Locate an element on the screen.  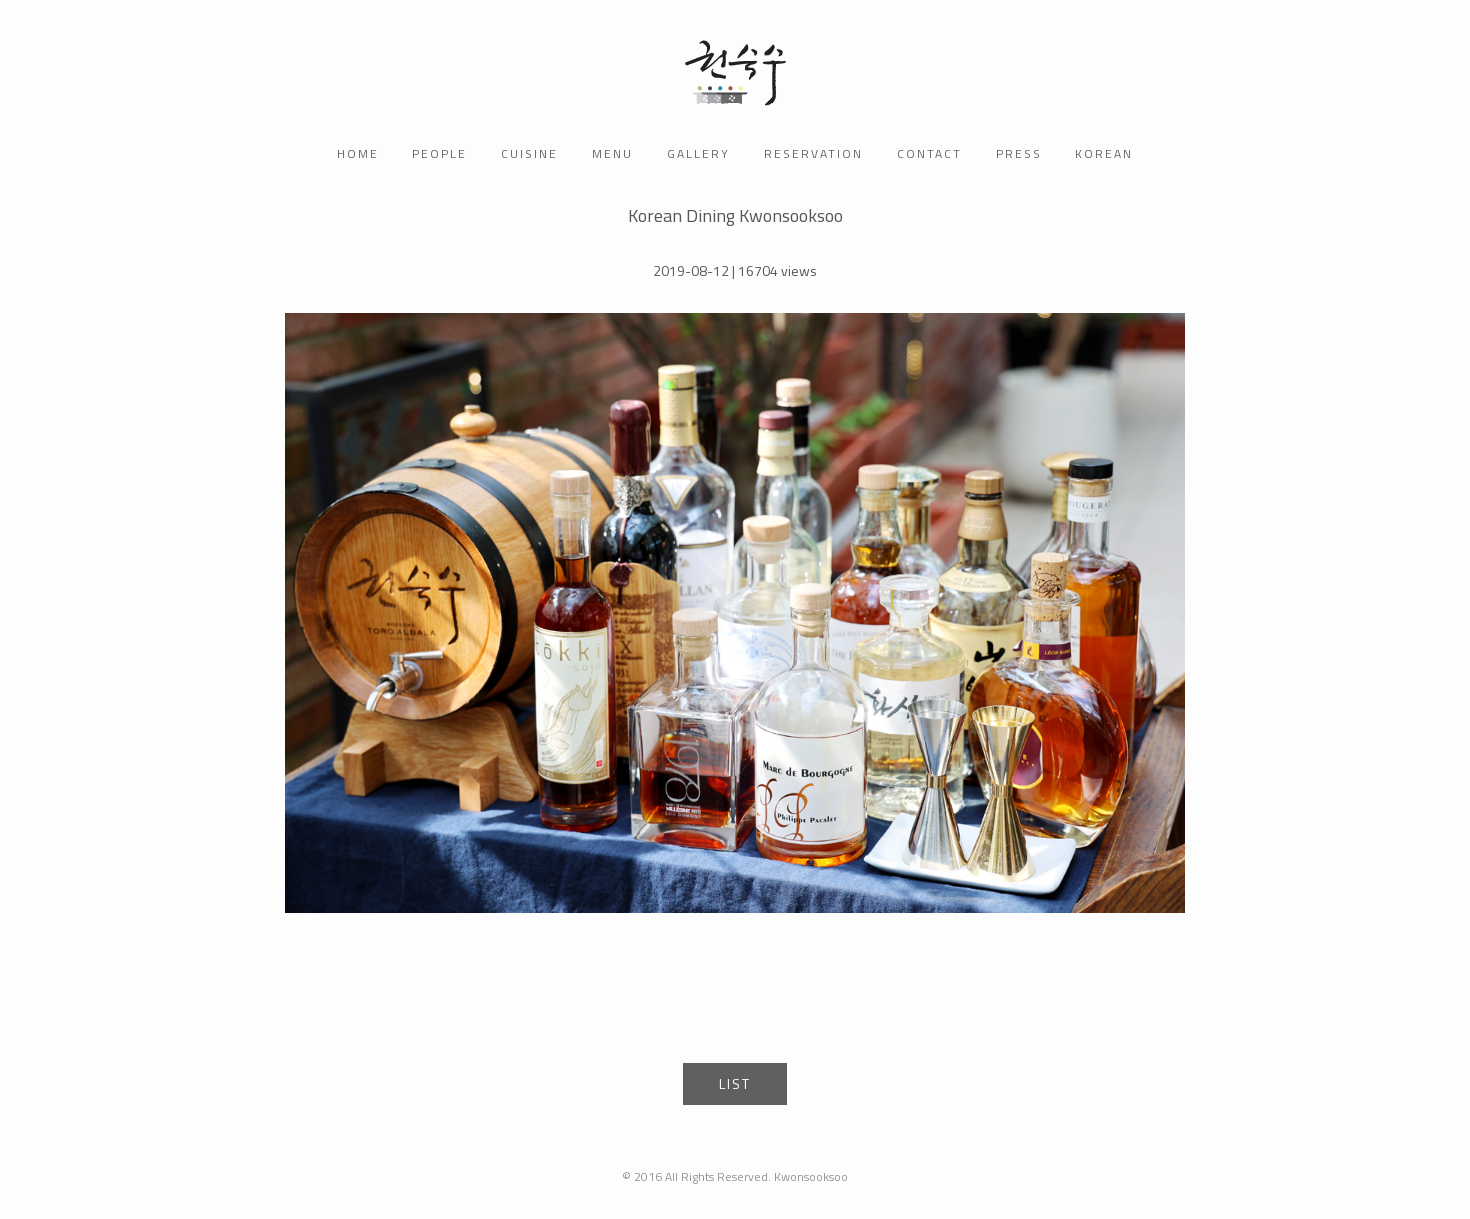
gallery is located at coordinates (698, 153).